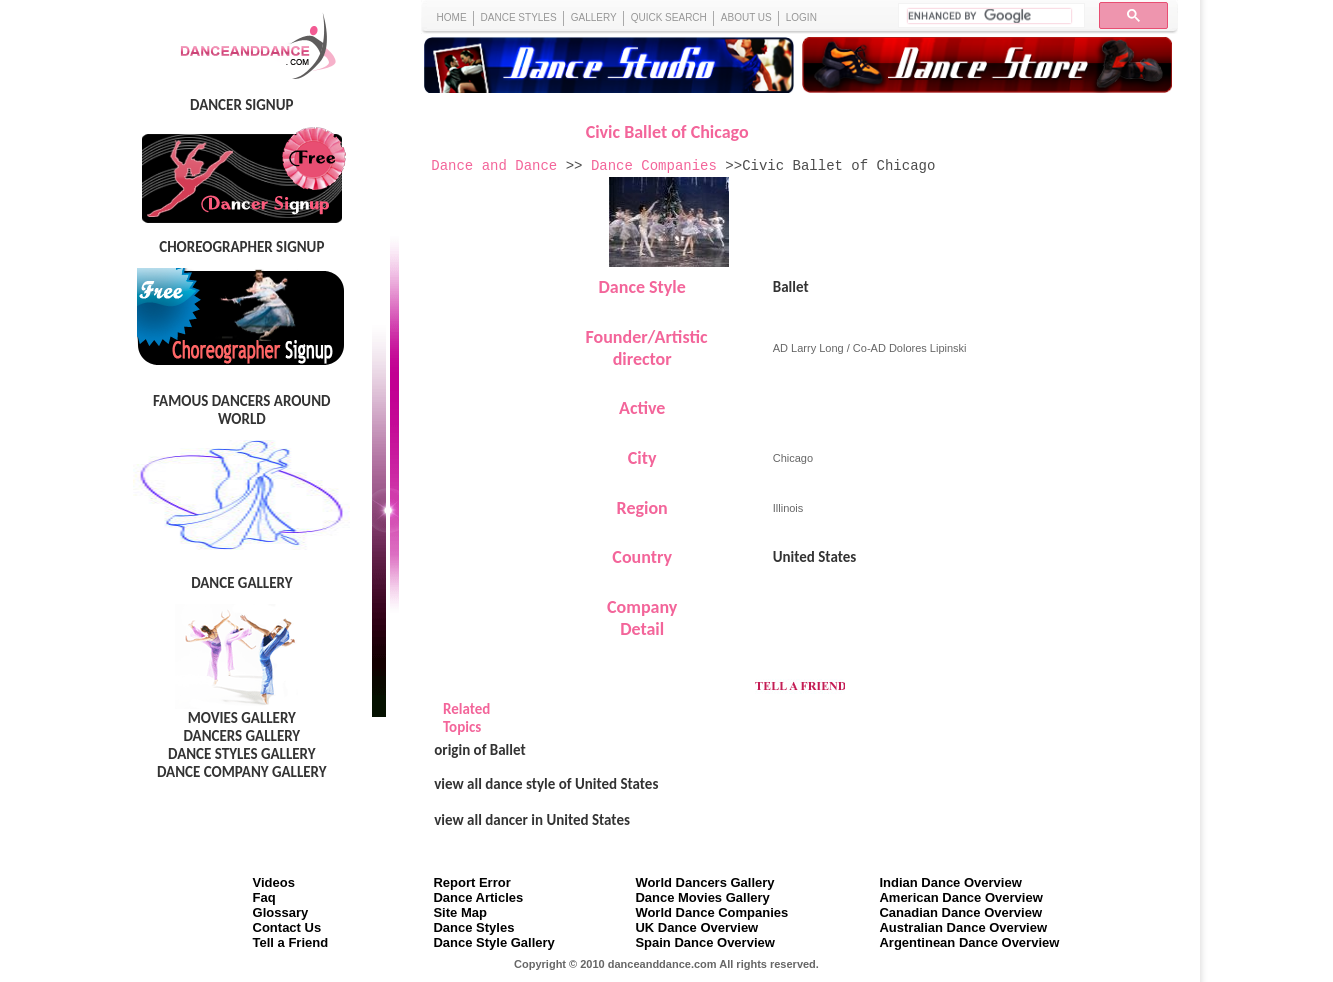 The height and width of the screenshot is (982, 1333). What do you see at coordinates (746, 17) in the screenshot?
I see `ABOUT US` at bounding box center [746, 17].